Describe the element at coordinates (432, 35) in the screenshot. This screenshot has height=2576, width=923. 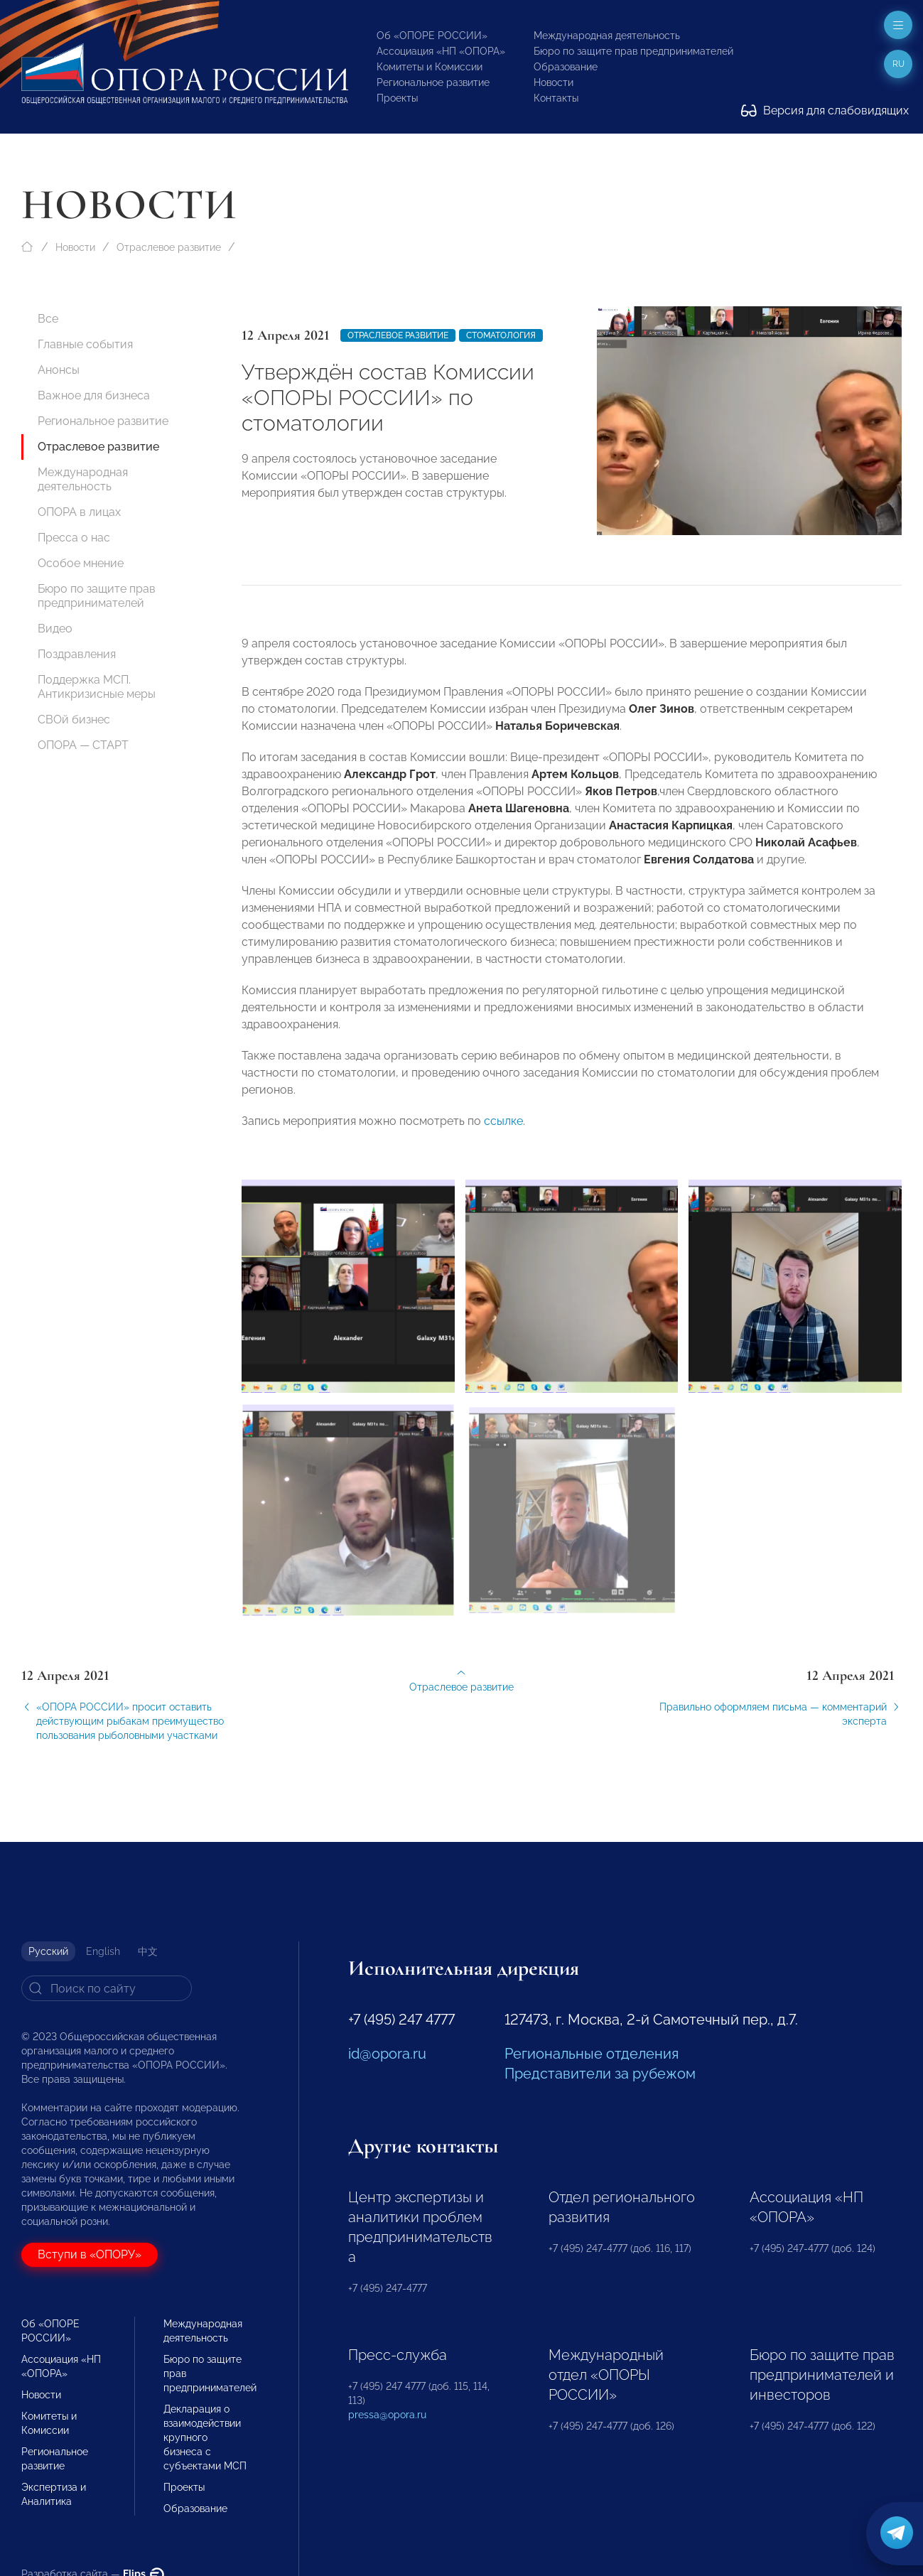
I see `Об «ОПОРЕ РОССИИ»` at that location.